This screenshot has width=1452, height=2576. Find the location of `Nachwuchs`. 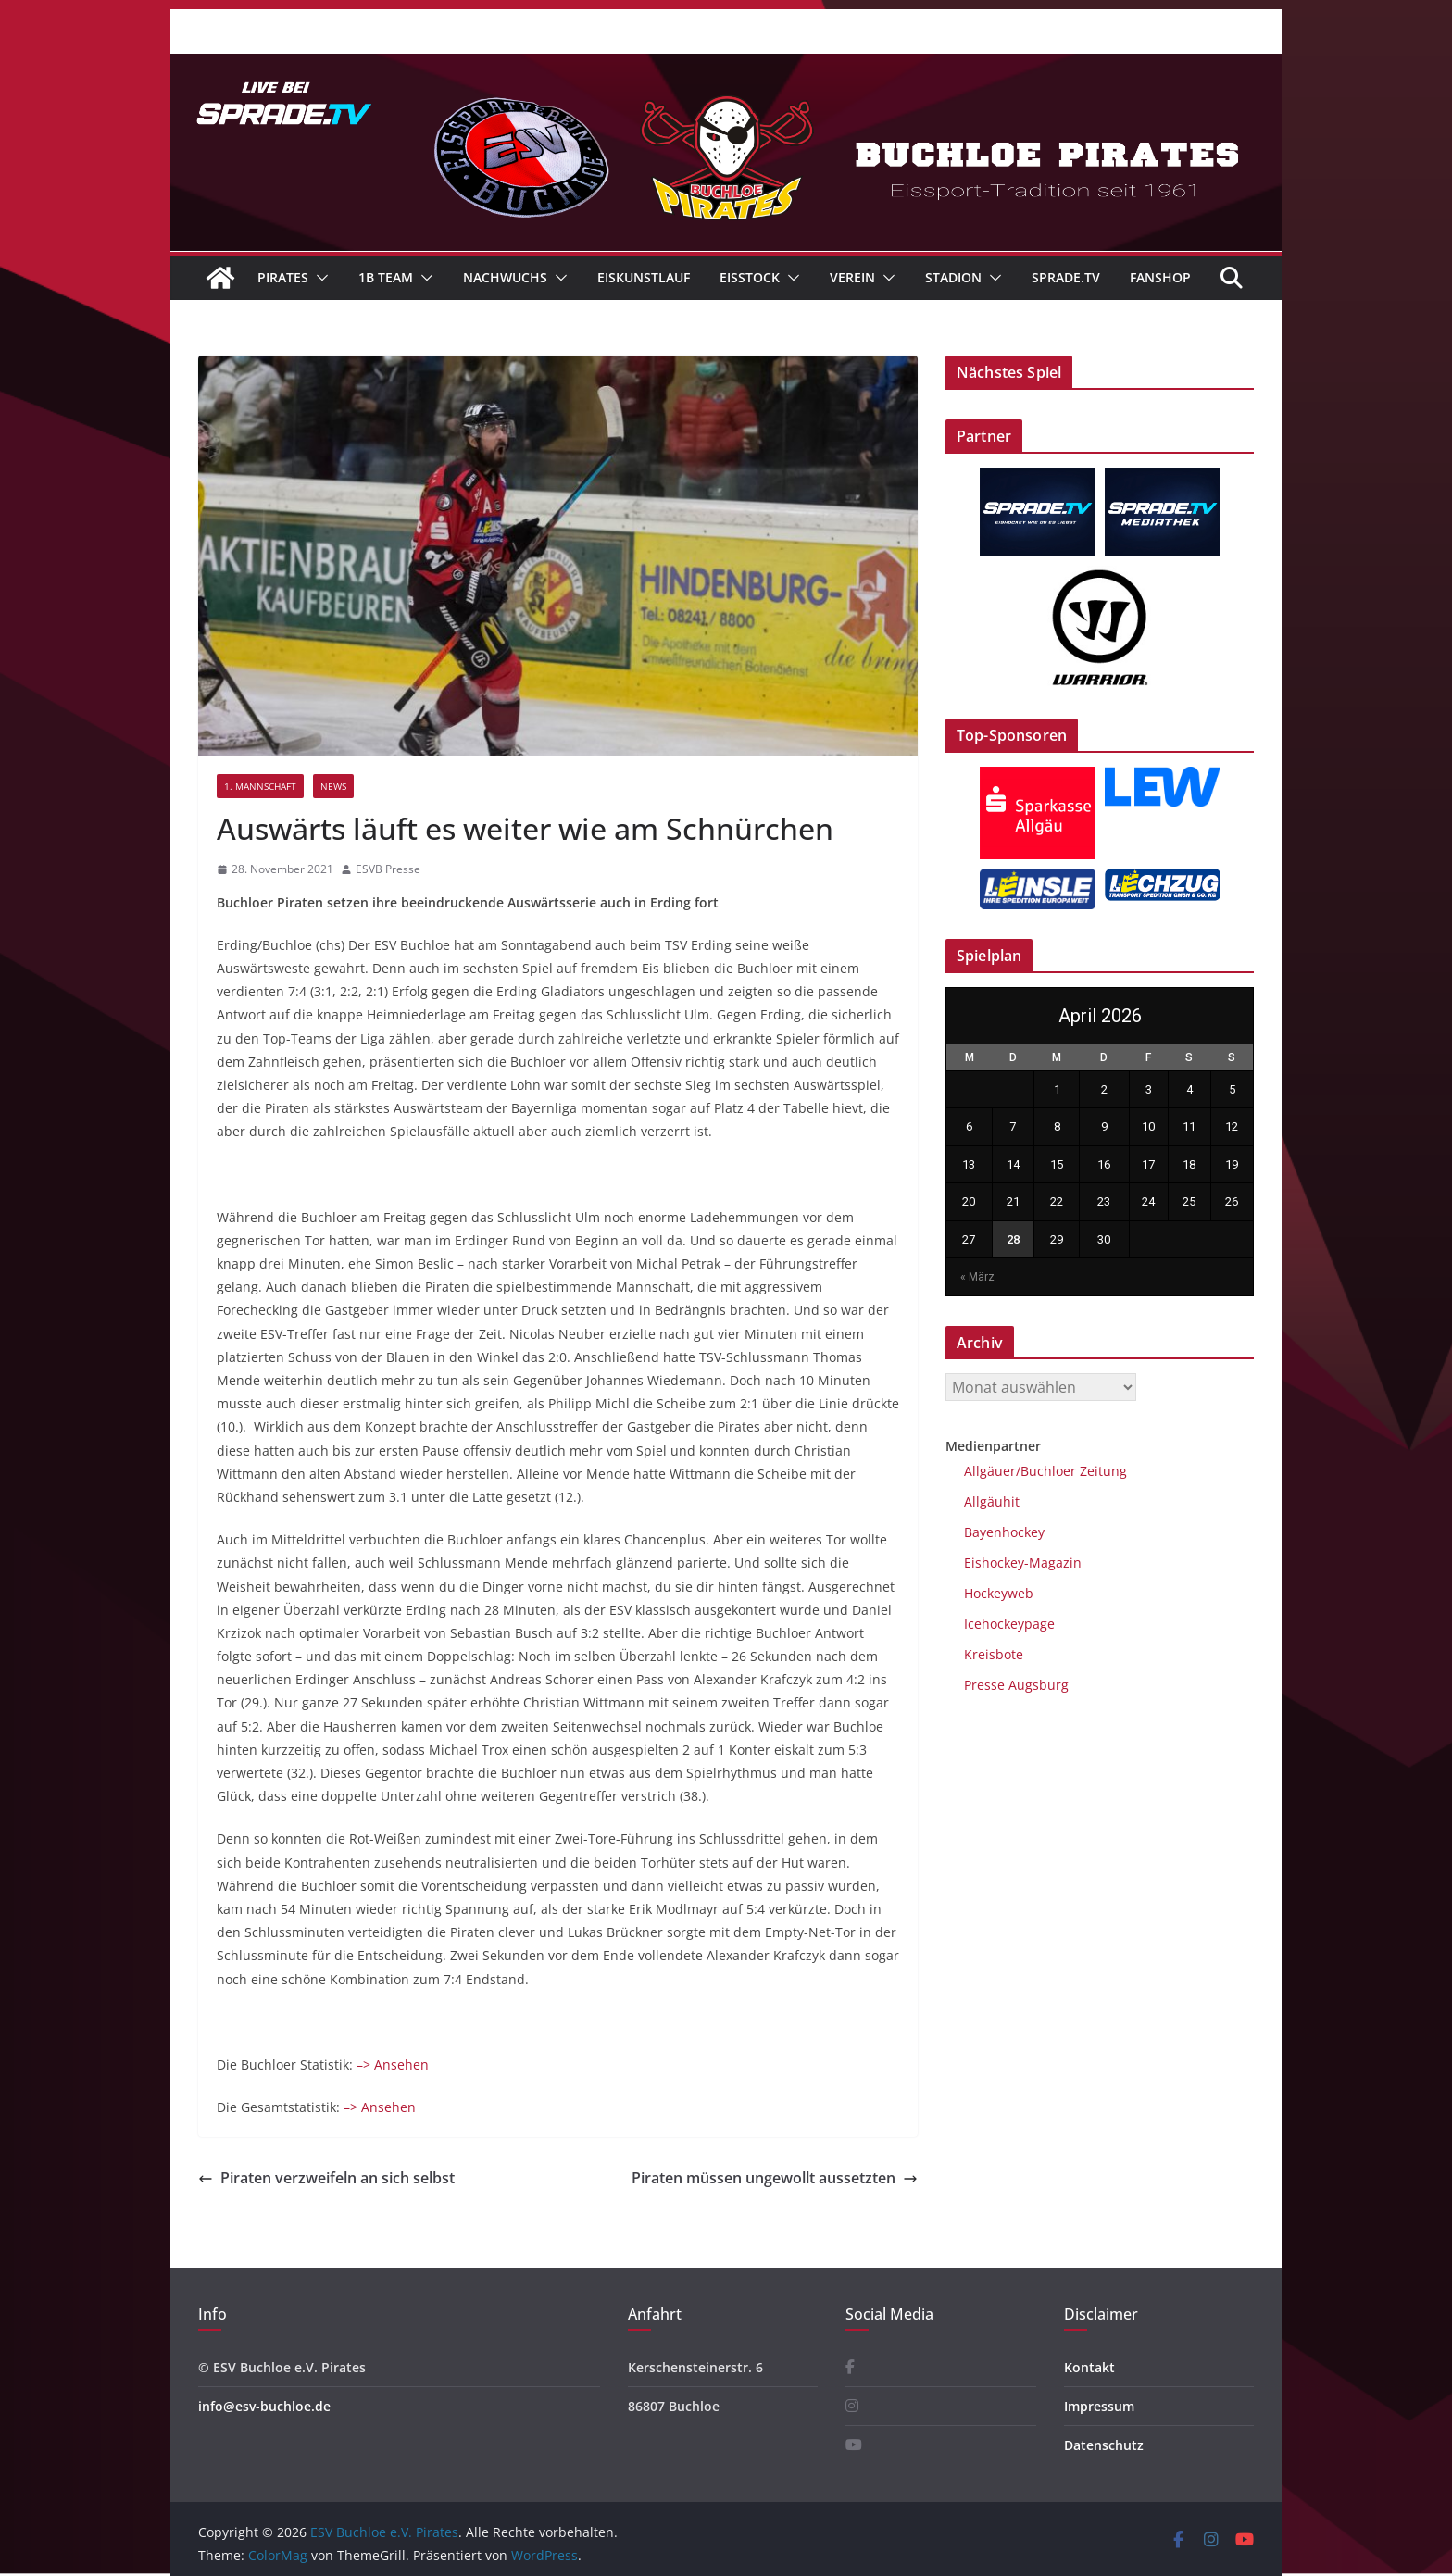

Nachwuchs is located at coordinates (505, 277).